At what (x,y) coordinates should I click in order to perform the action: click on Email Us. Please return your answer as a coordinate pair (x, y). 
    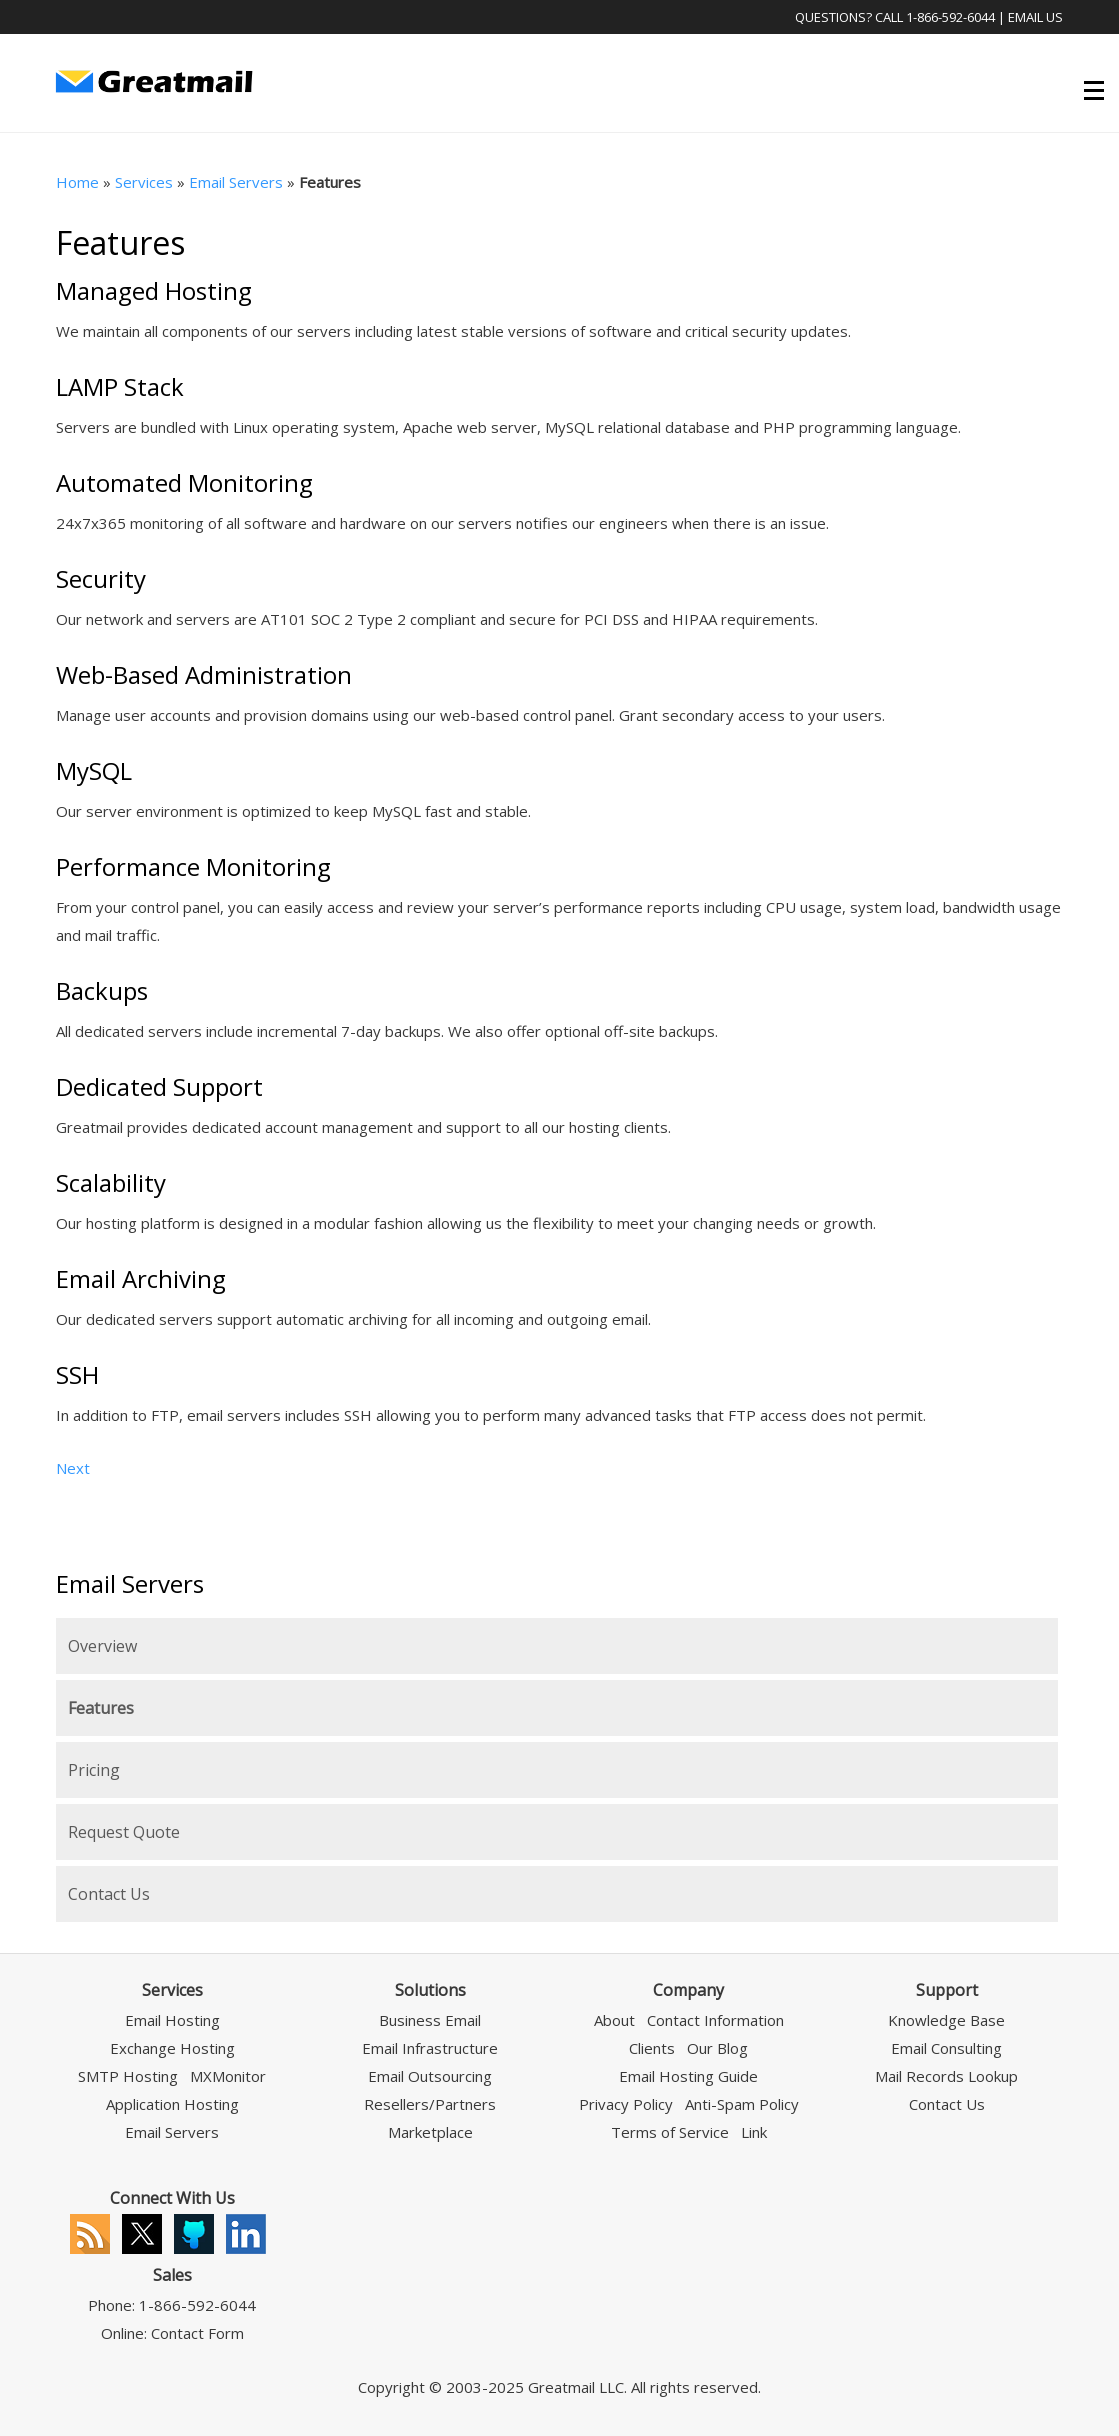
    Looking at the image, I should click on (1035, 17).